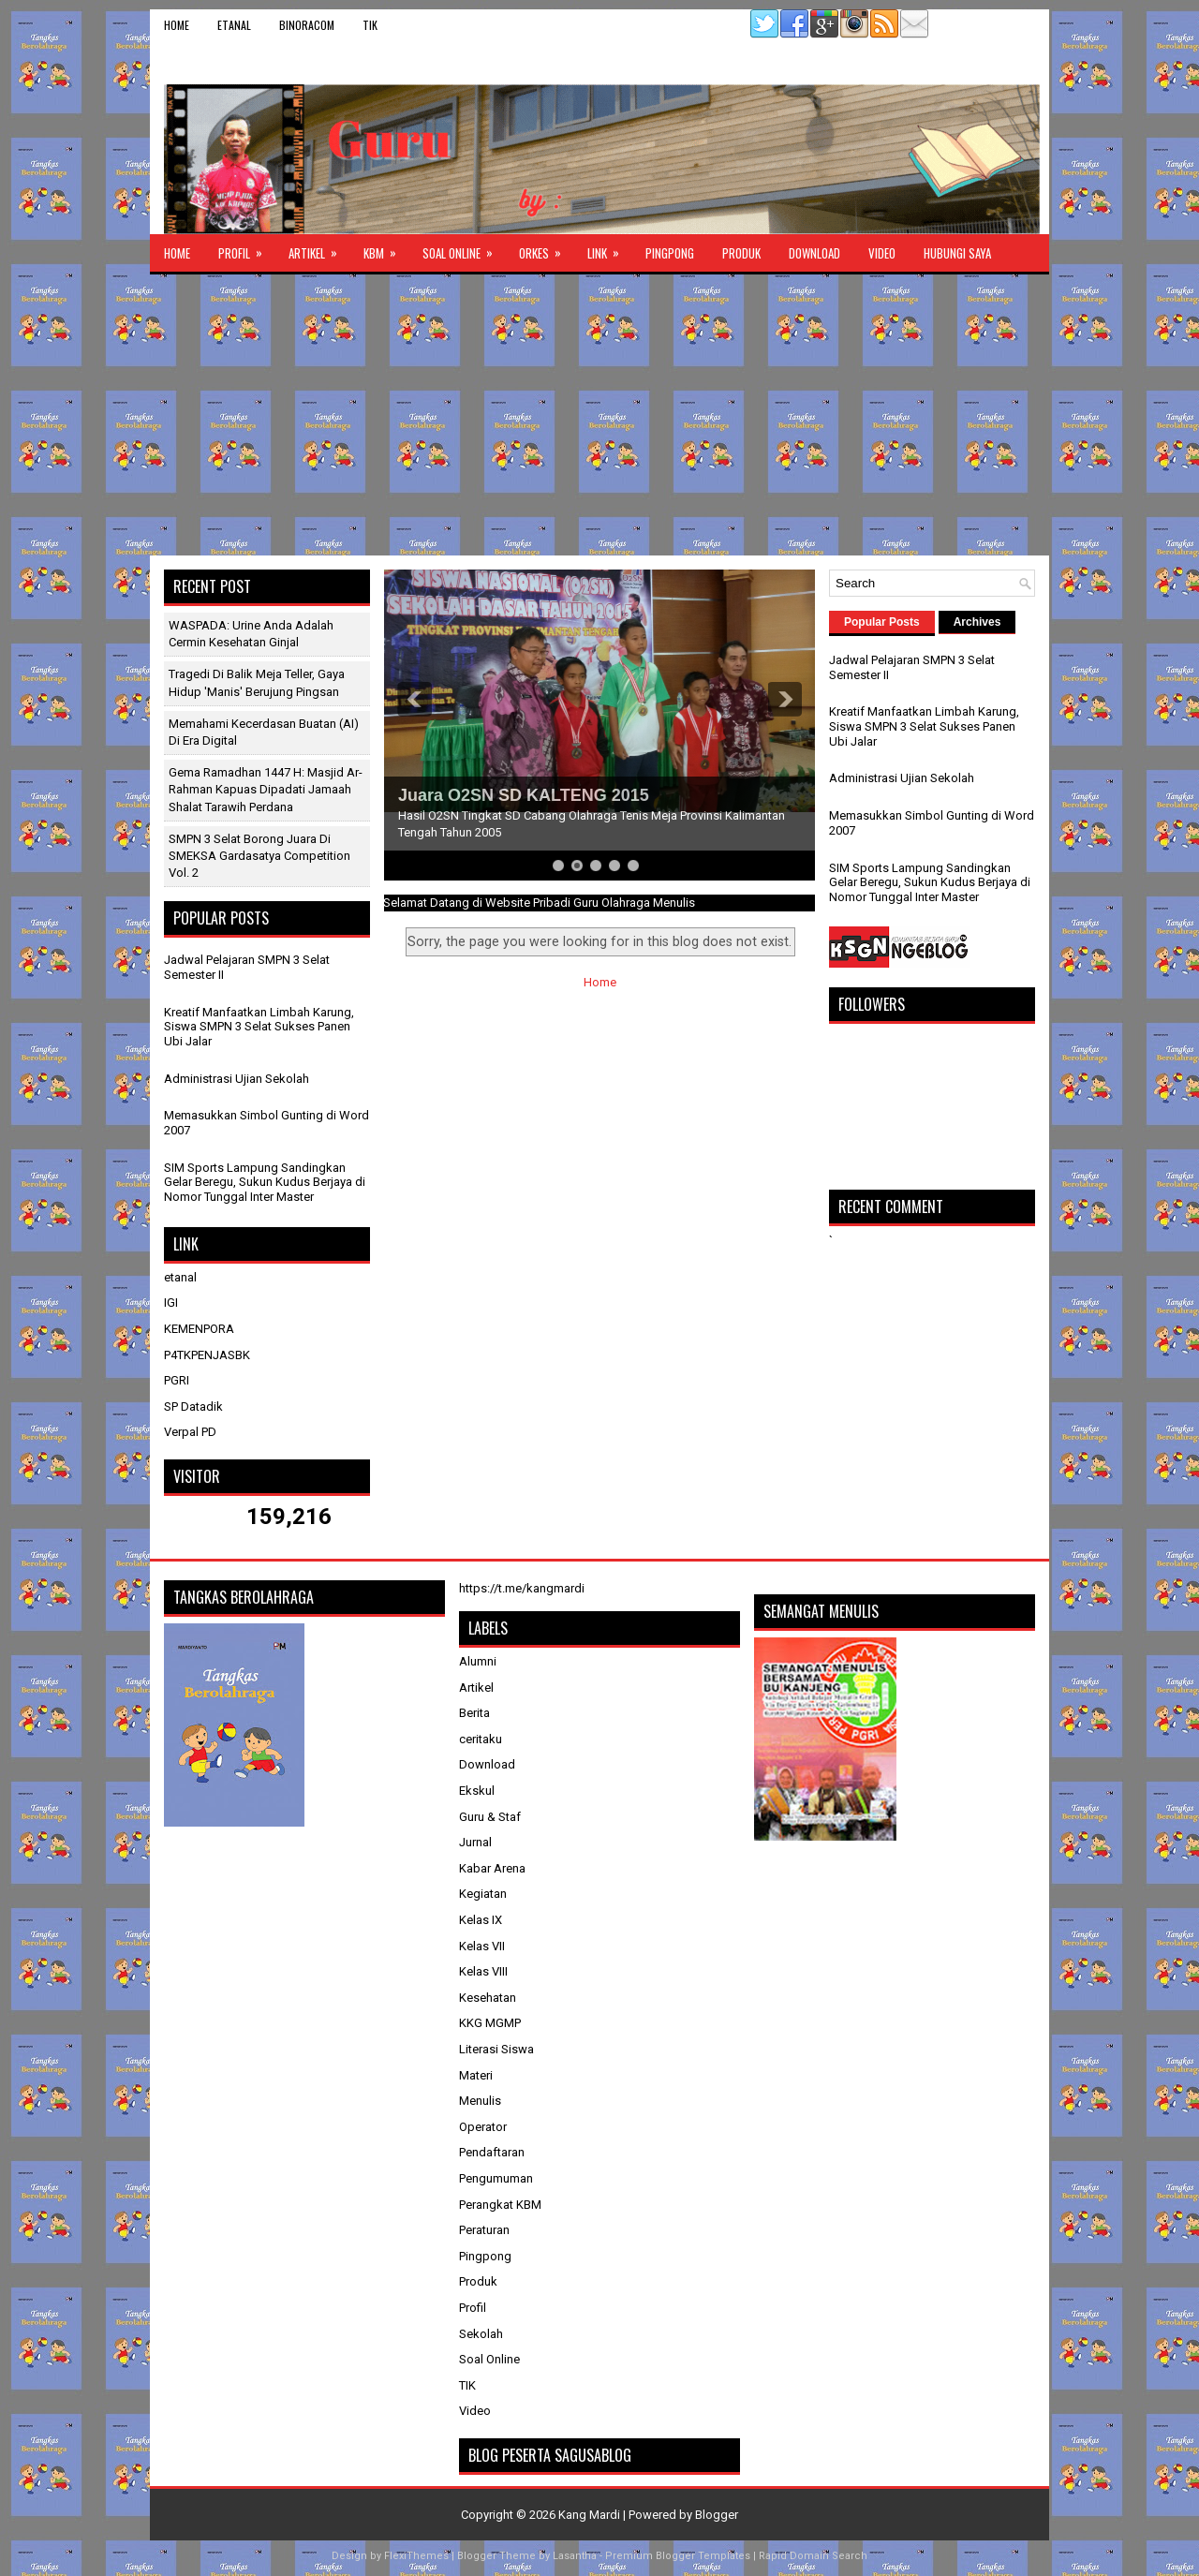  I want to click on Produk, so click(741, 253).